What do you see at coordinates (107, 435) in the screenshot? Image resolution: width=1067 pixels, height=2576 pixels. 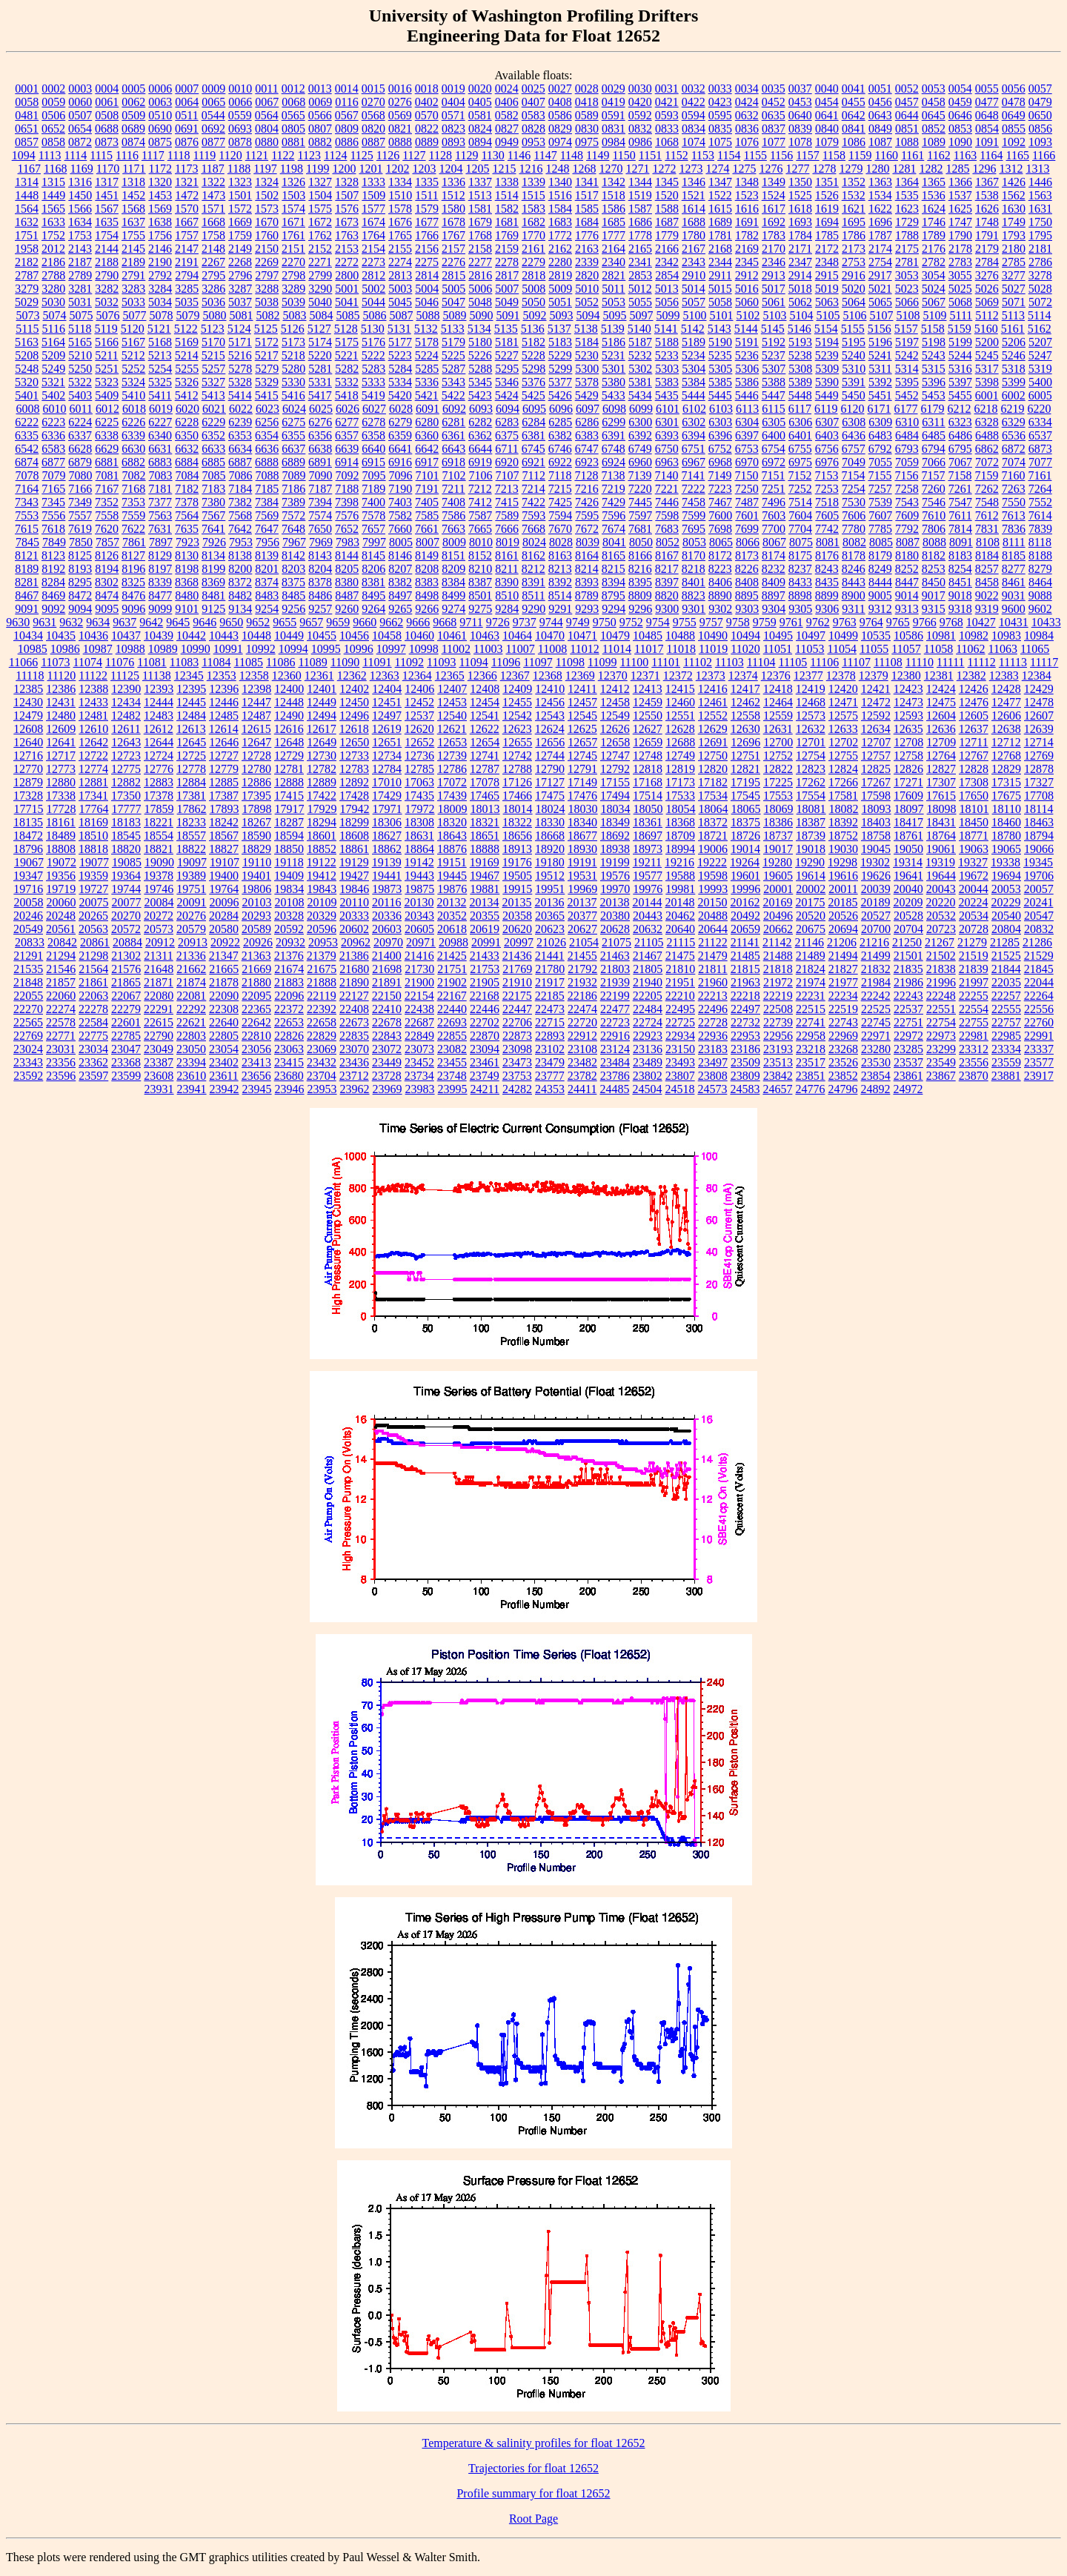 I see `6338` at bounding box center [107, 435].